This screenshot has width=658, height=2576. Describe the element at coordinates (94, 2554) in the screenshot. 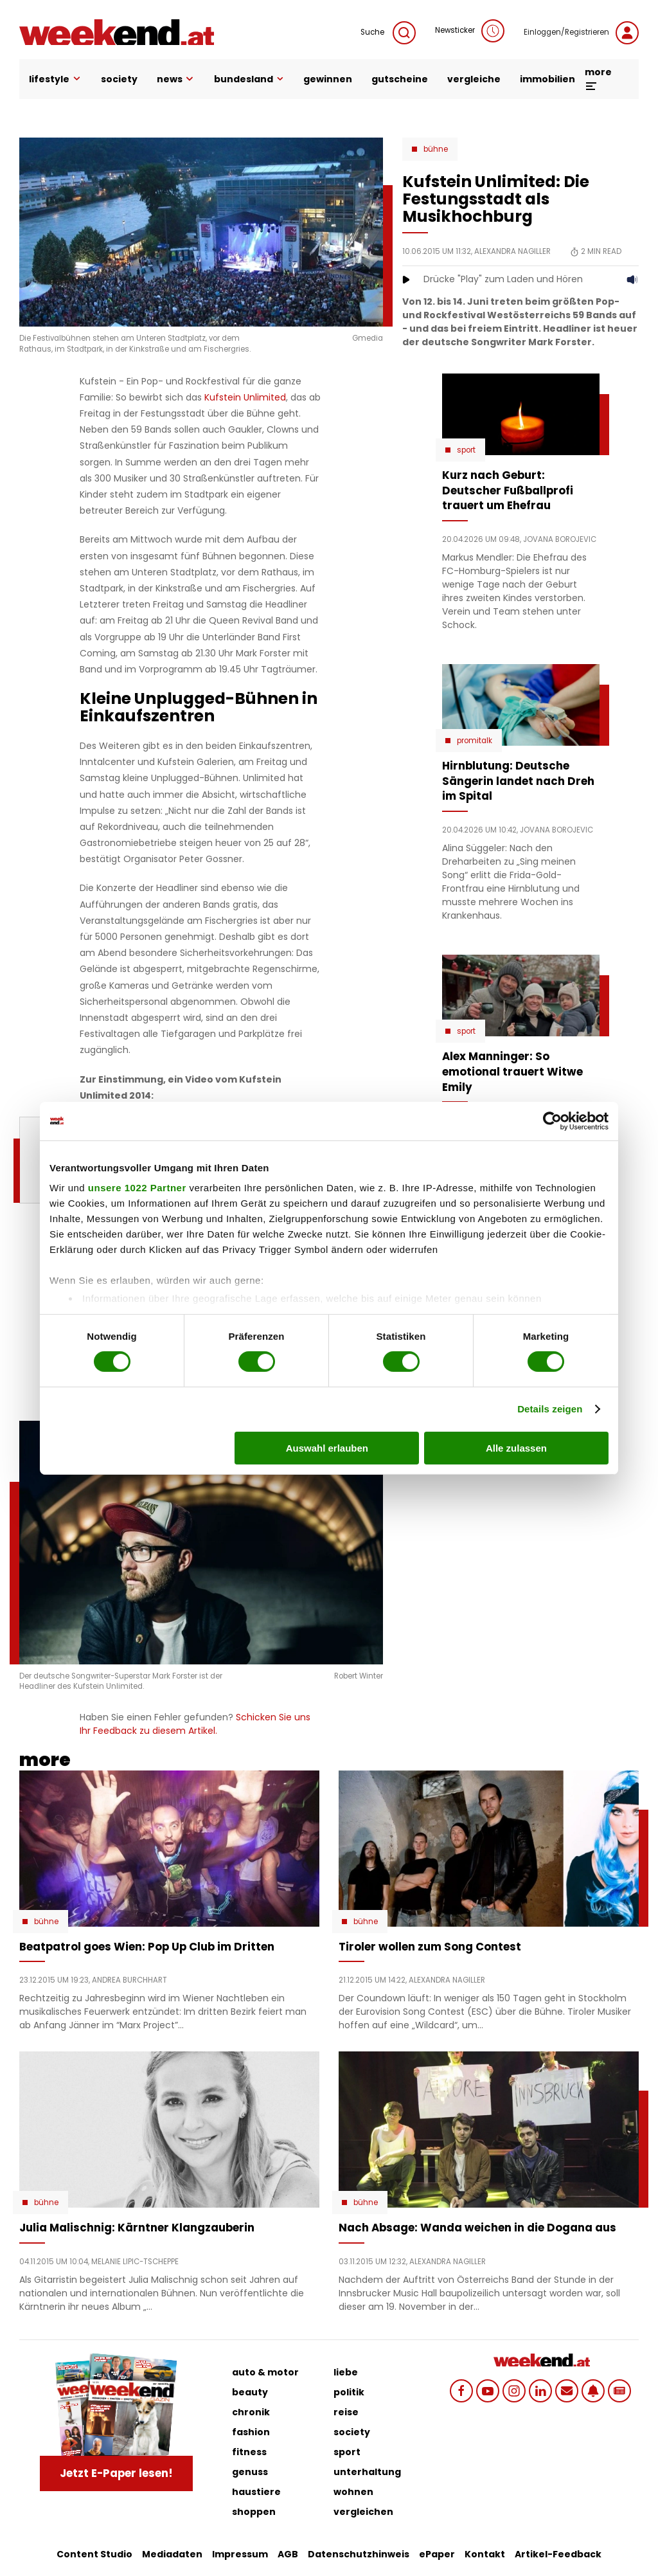

I see `Content Studio` at that location.